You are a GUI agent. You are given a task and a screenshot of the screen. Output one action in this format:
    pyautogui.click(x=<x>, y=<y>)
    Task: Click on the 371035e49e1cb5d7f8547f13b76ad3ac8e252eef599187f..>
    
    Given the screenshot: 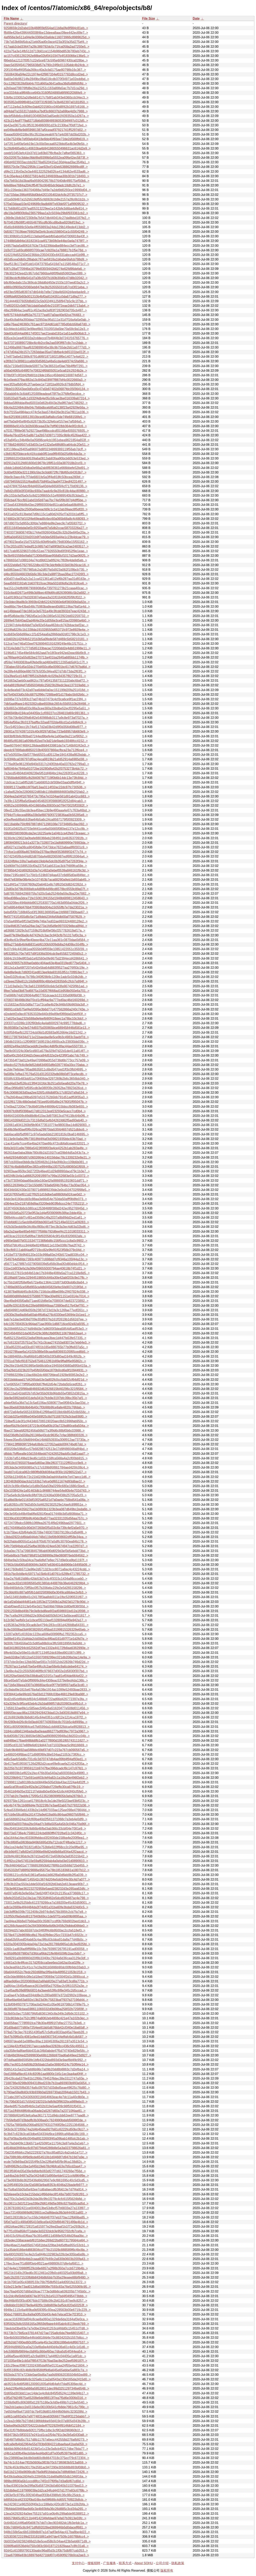 What is the action you would take?
    pyautogui.click(x=45, y=2360)
    